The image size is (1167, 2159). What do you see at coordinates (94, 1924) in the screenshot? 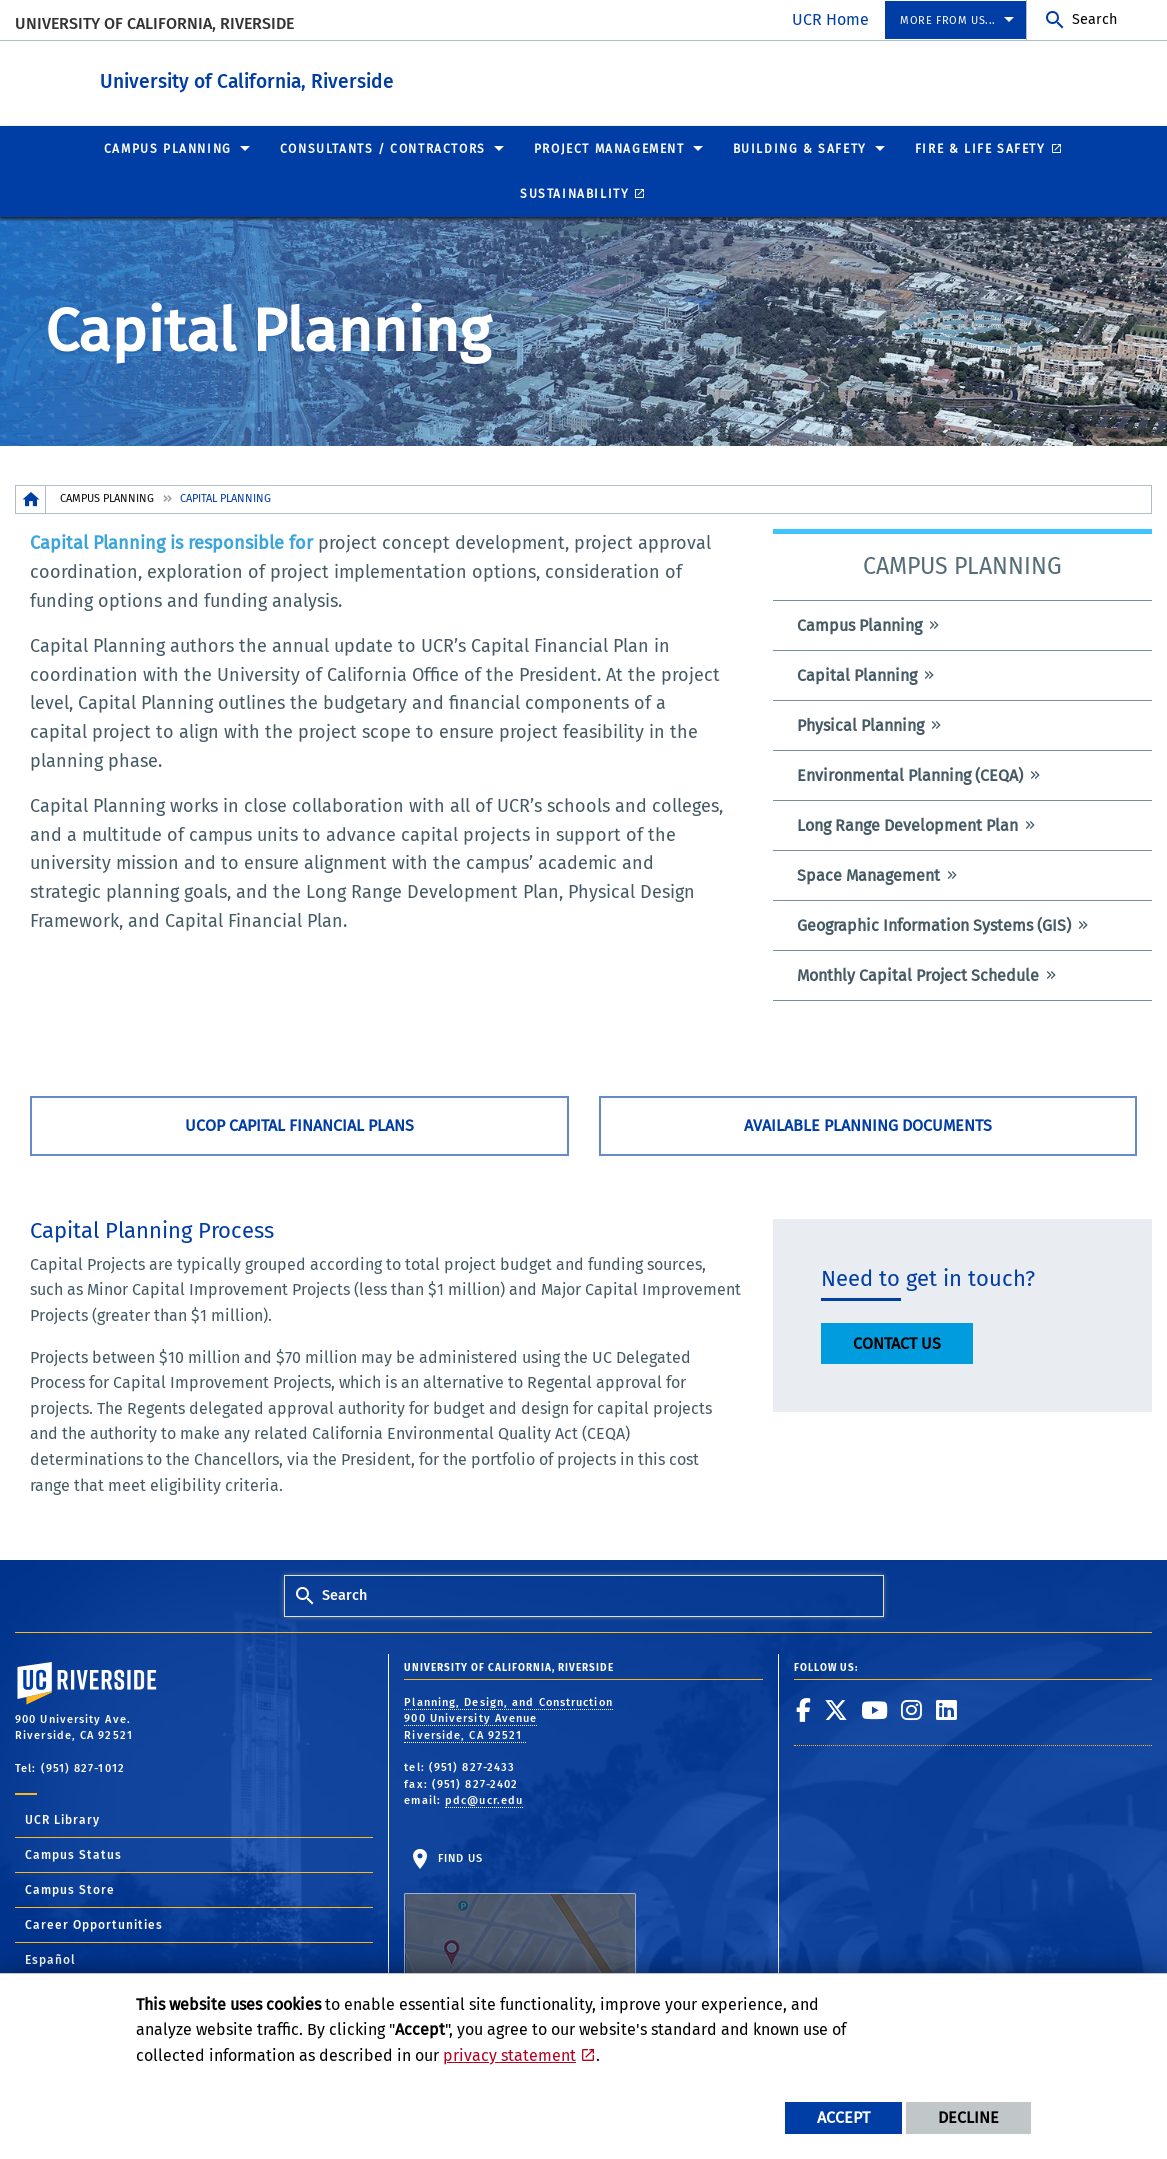
I see `Career Opportunities` at bounding box center [94, 1924].